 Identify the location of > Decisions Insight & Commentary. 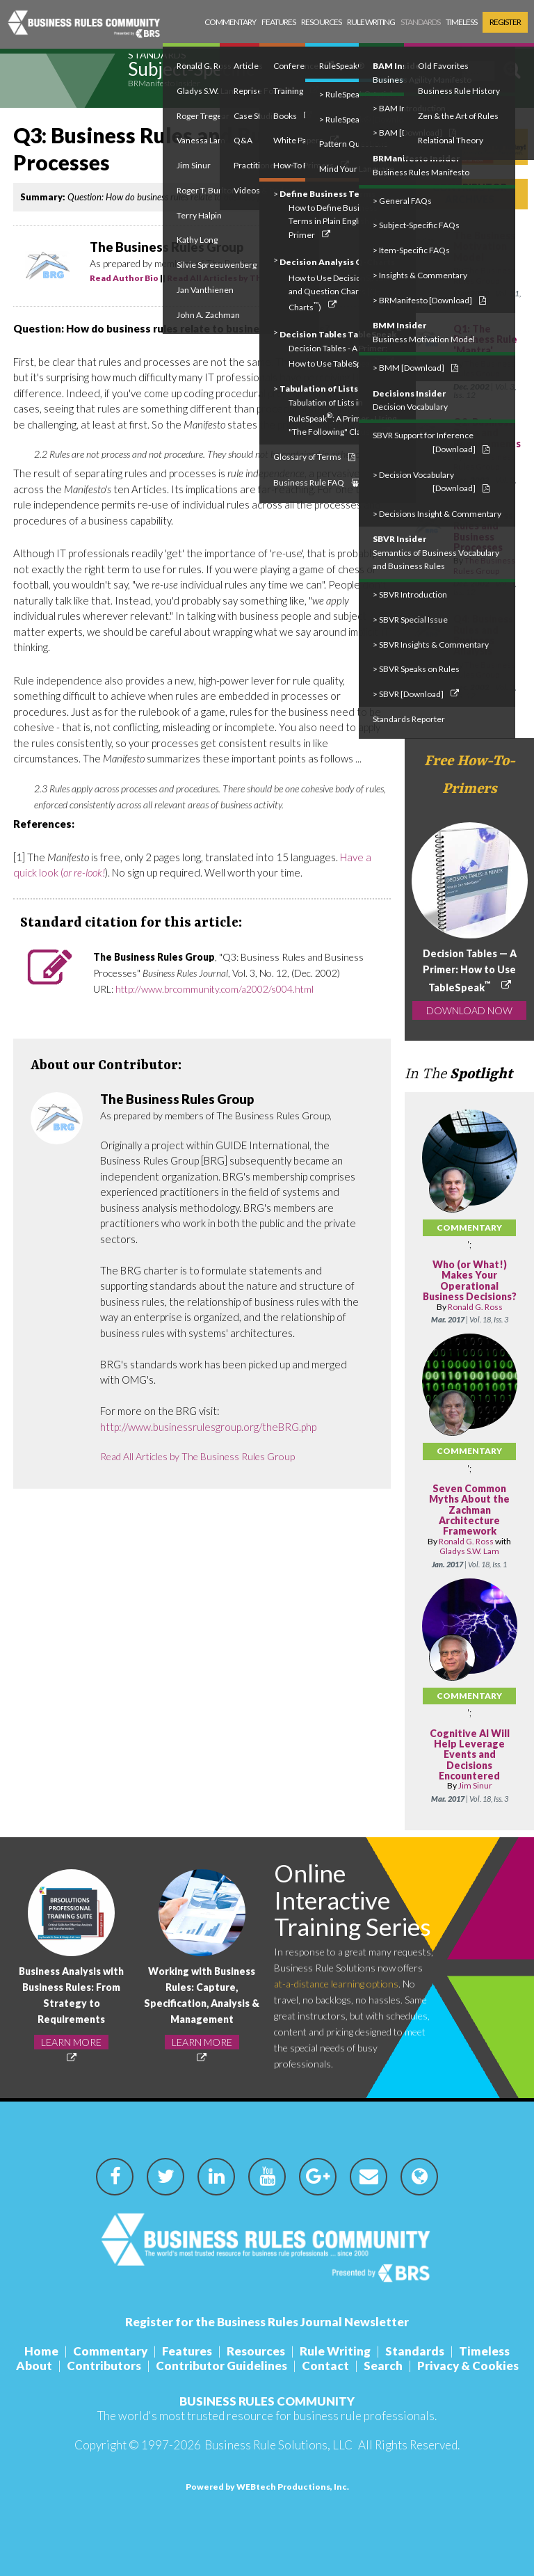
(437, 514).